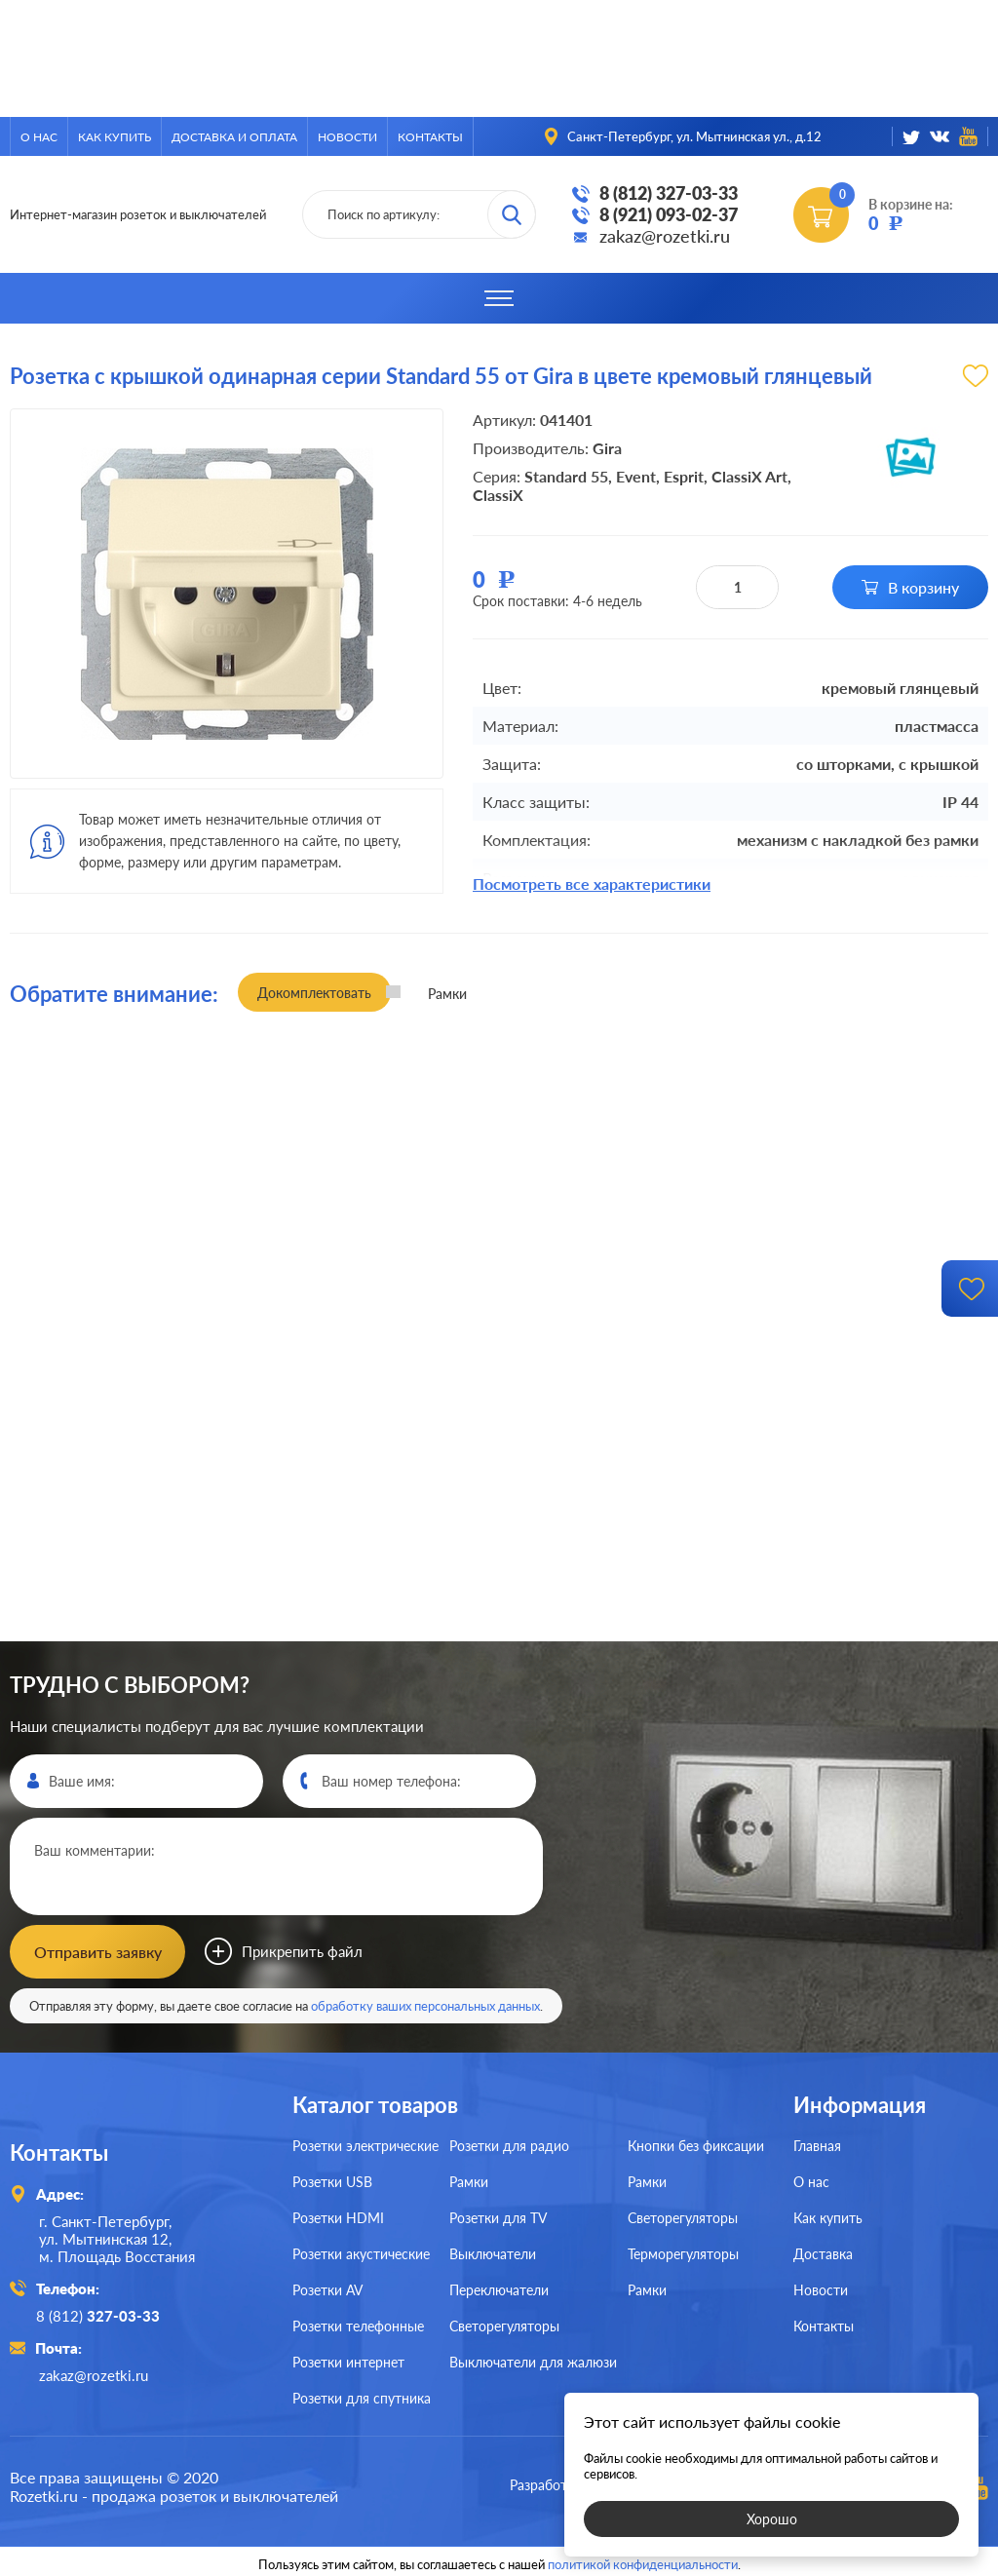  What do you see at coordinates (643, 2558) in the screenshot?
I see `политикой конфиденциальности` at bounding box center [643, 2558].